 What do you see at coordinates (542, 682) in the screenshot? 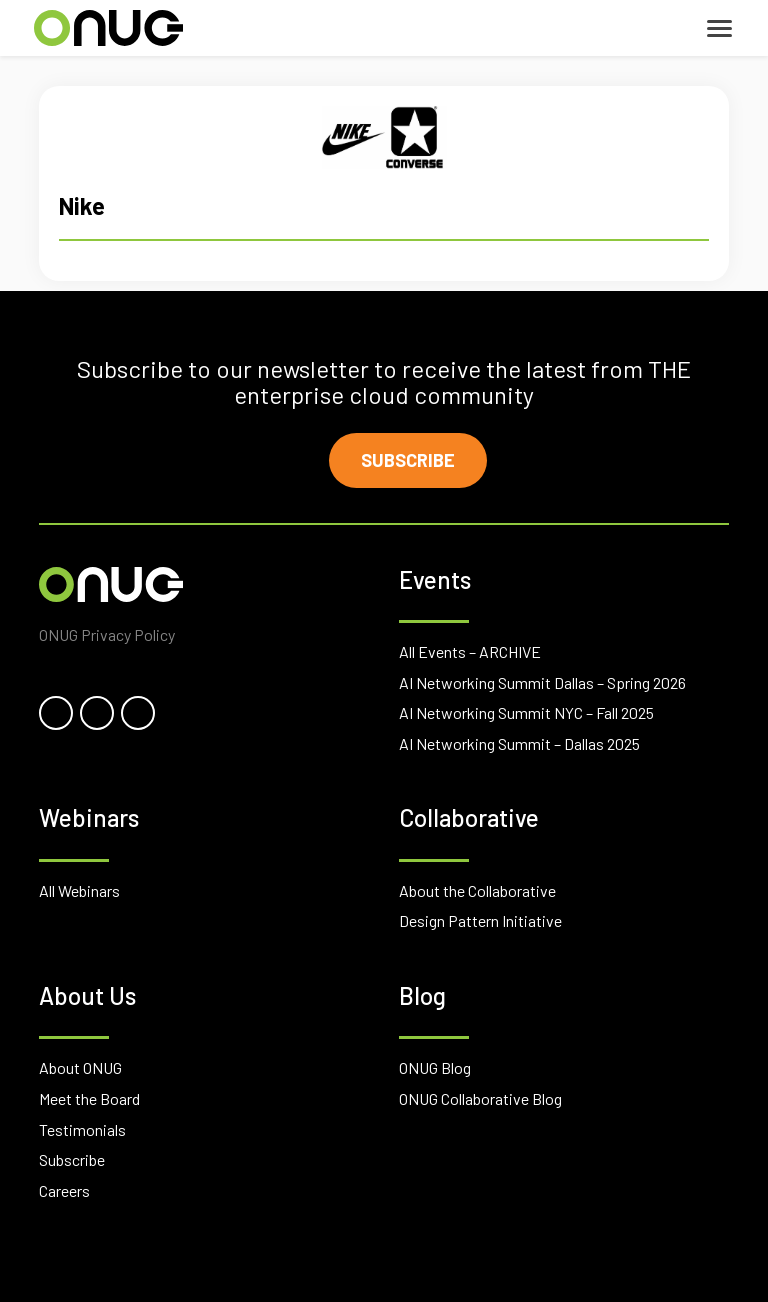
I see `AI Networking Summit Dallas – Spring 2026` at bounding box center [542, 682].